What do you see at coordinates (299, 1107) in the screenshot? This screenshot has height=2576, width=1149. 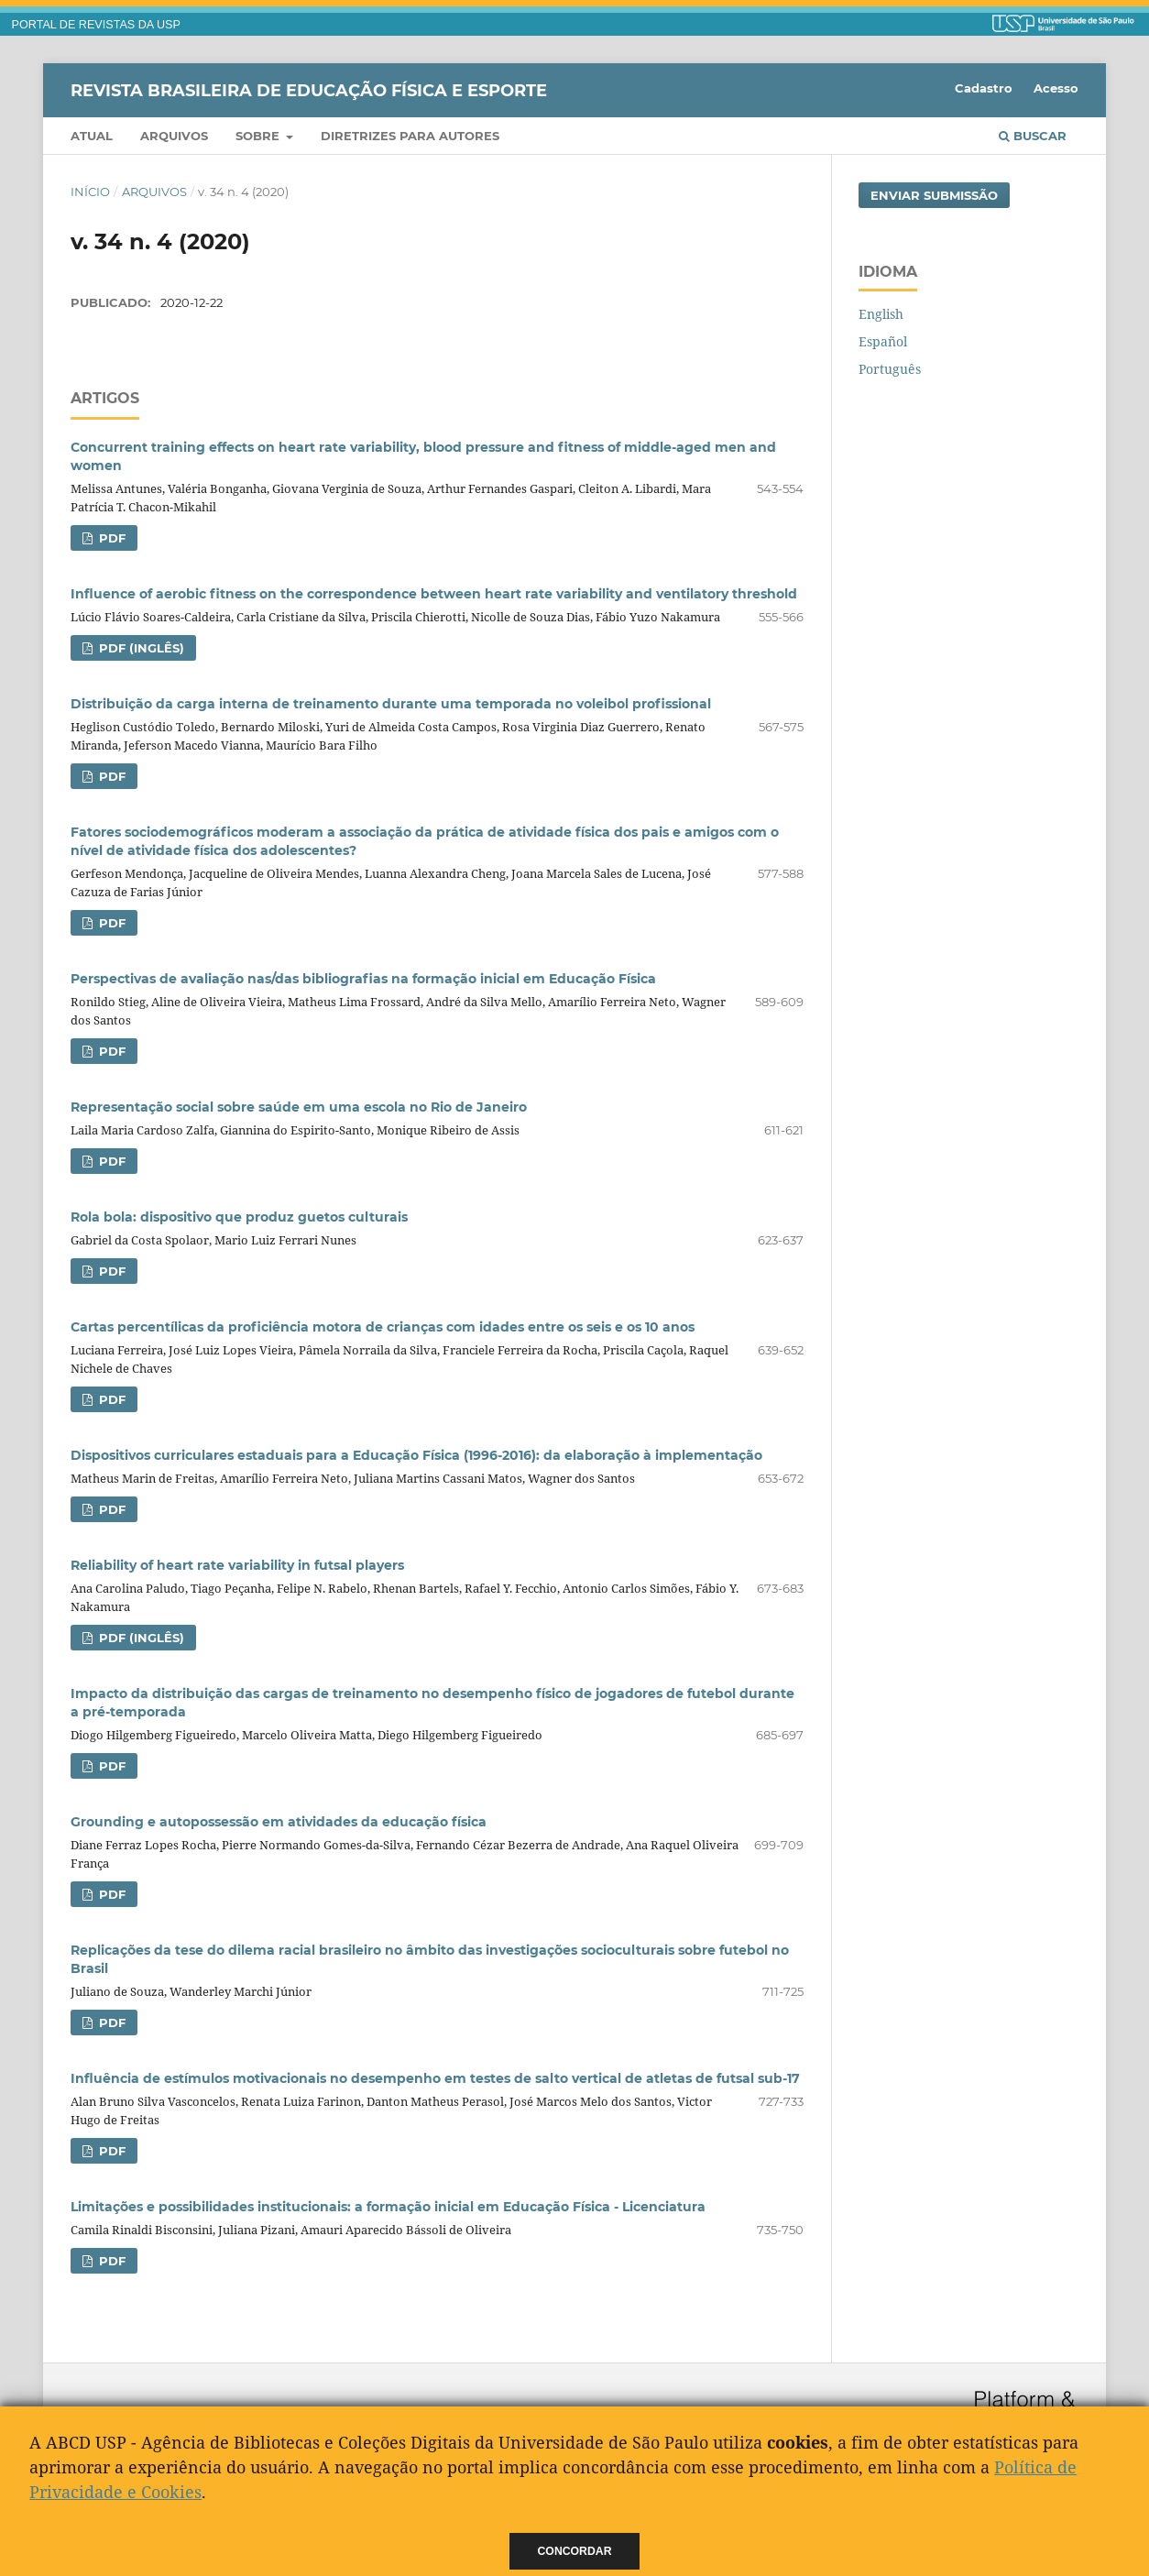 I see `Representação social sobre saúde em uma escola no Rio de Janeiro` at bounding box center [299, 1107].